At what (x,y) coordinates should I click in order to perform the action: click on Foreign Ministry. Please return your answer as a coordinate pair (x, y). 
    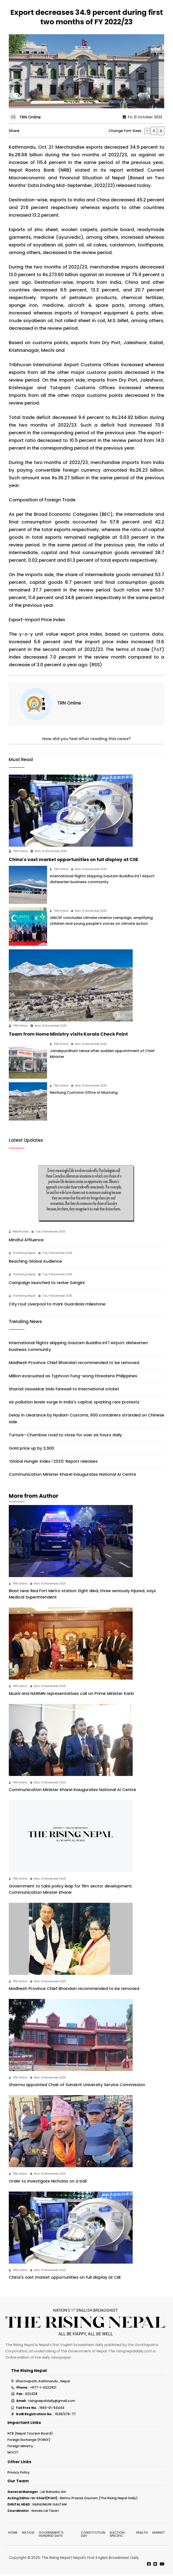
    Looking at the image, I should click on (20, 2448).